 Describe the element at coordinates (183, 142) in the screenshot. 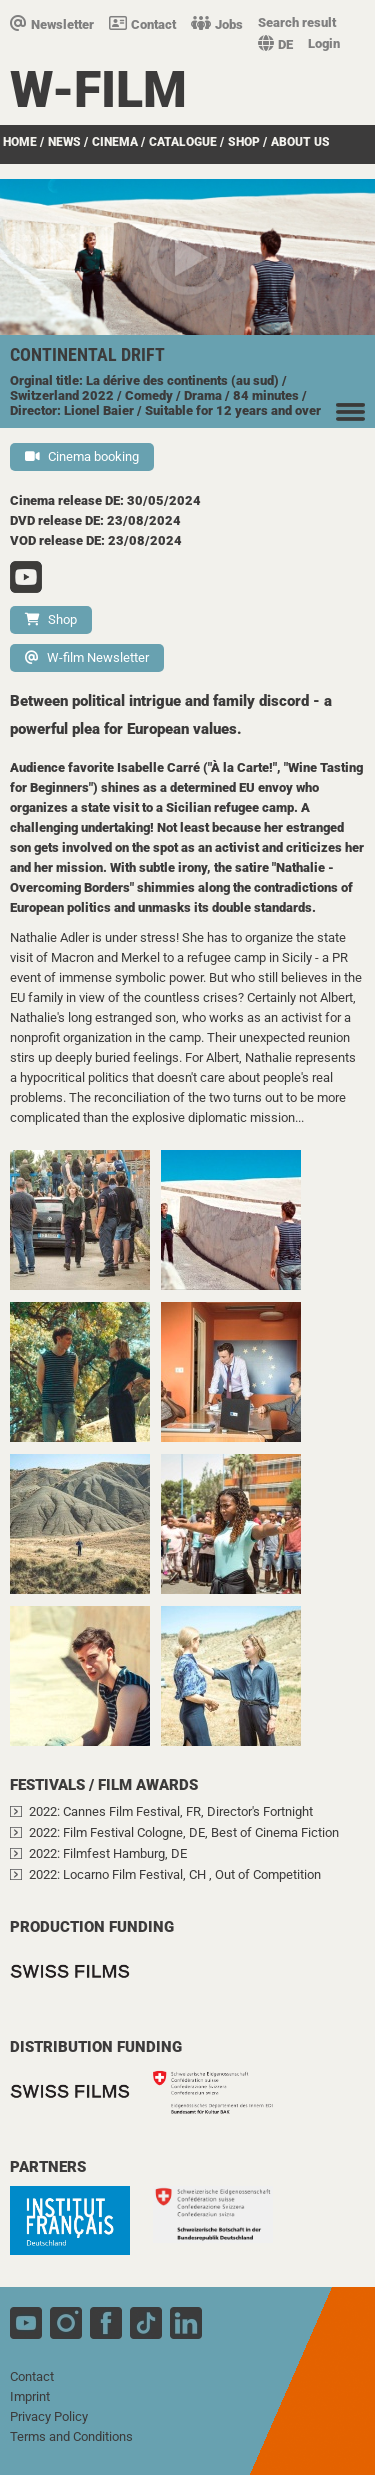

I see `Catalogue` at that location.